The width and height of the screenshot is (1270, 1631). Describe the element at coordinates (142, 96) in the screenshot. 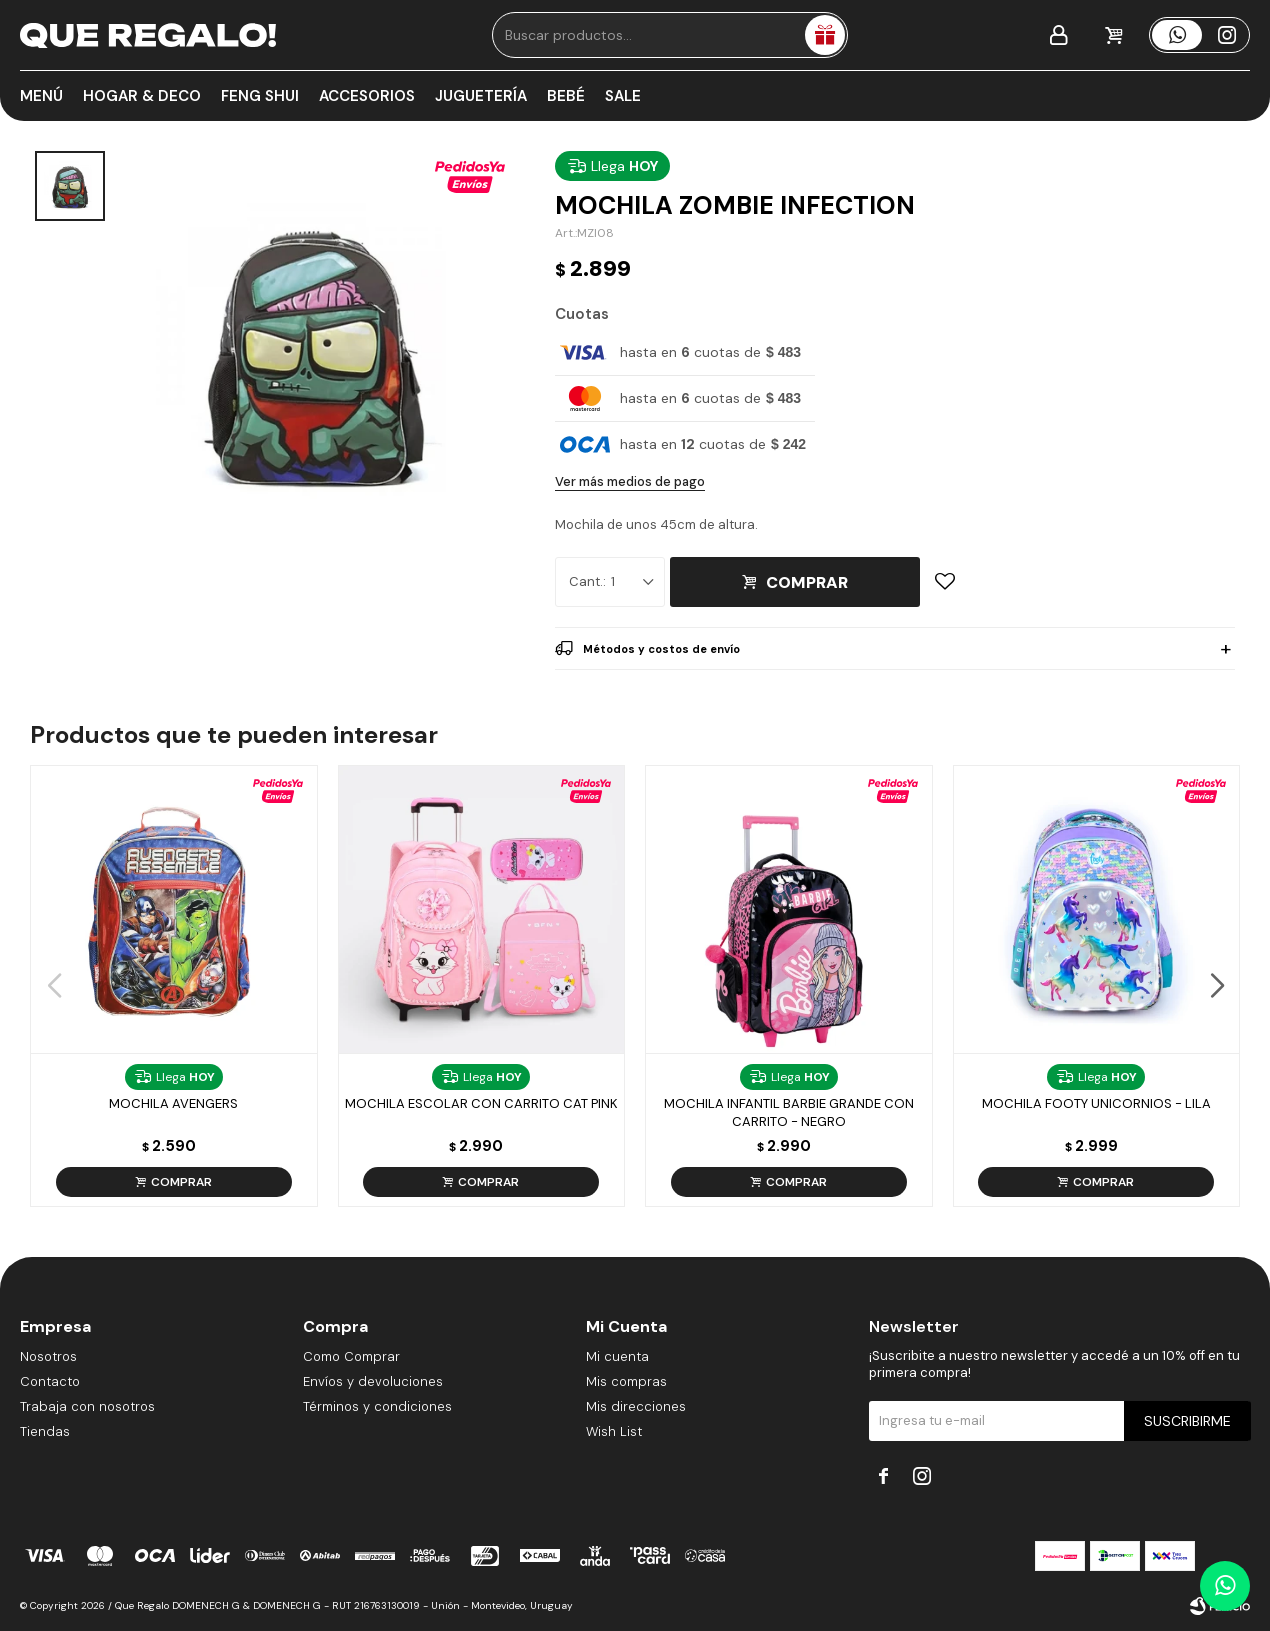

I see `Hogar & Deco` at that location.